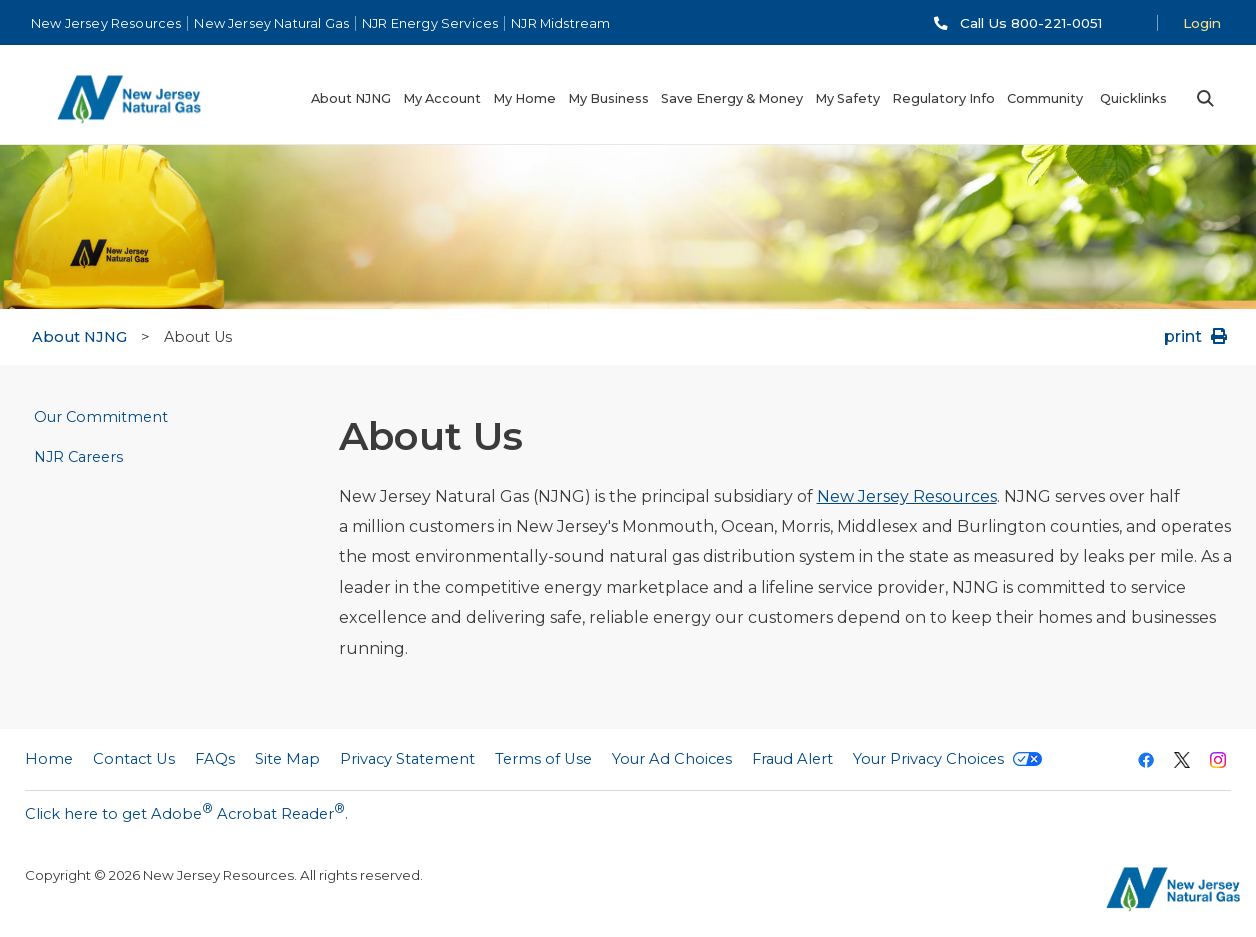 The height and width of the screenshot is (937, 1256). What do you see at coordinates (78, 457) in the screenshot?
I see `NJR Careers` at bounding box center [78, 457].